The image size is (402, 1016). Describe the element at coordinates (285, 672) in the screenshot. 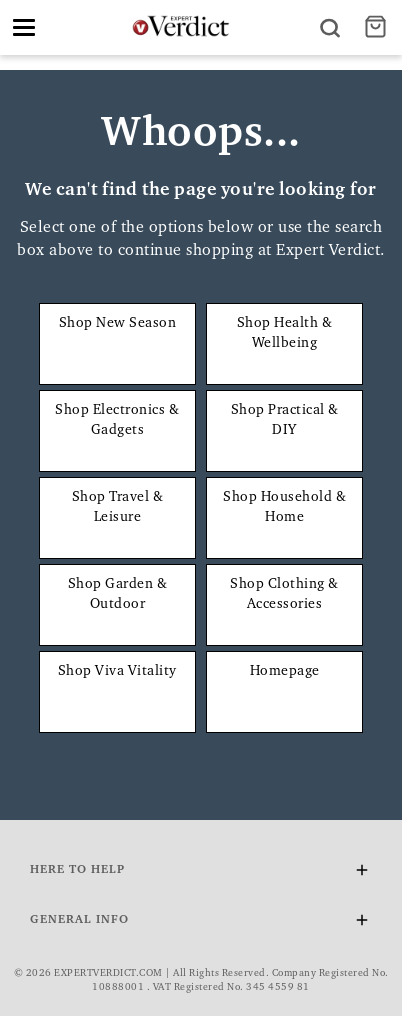

I see `Homepage` at that location.